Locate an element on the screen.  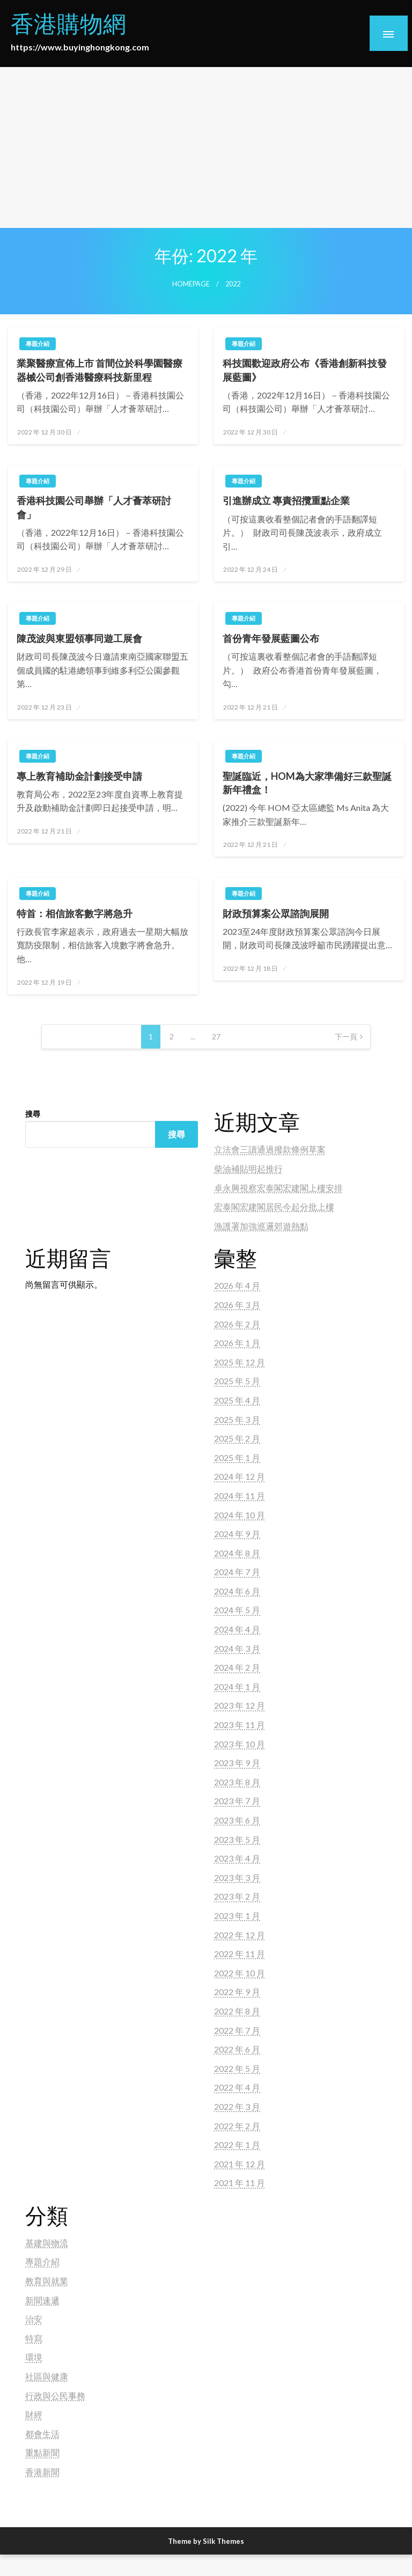
2024 年 5 月 is located at coordinates (237, 1610).